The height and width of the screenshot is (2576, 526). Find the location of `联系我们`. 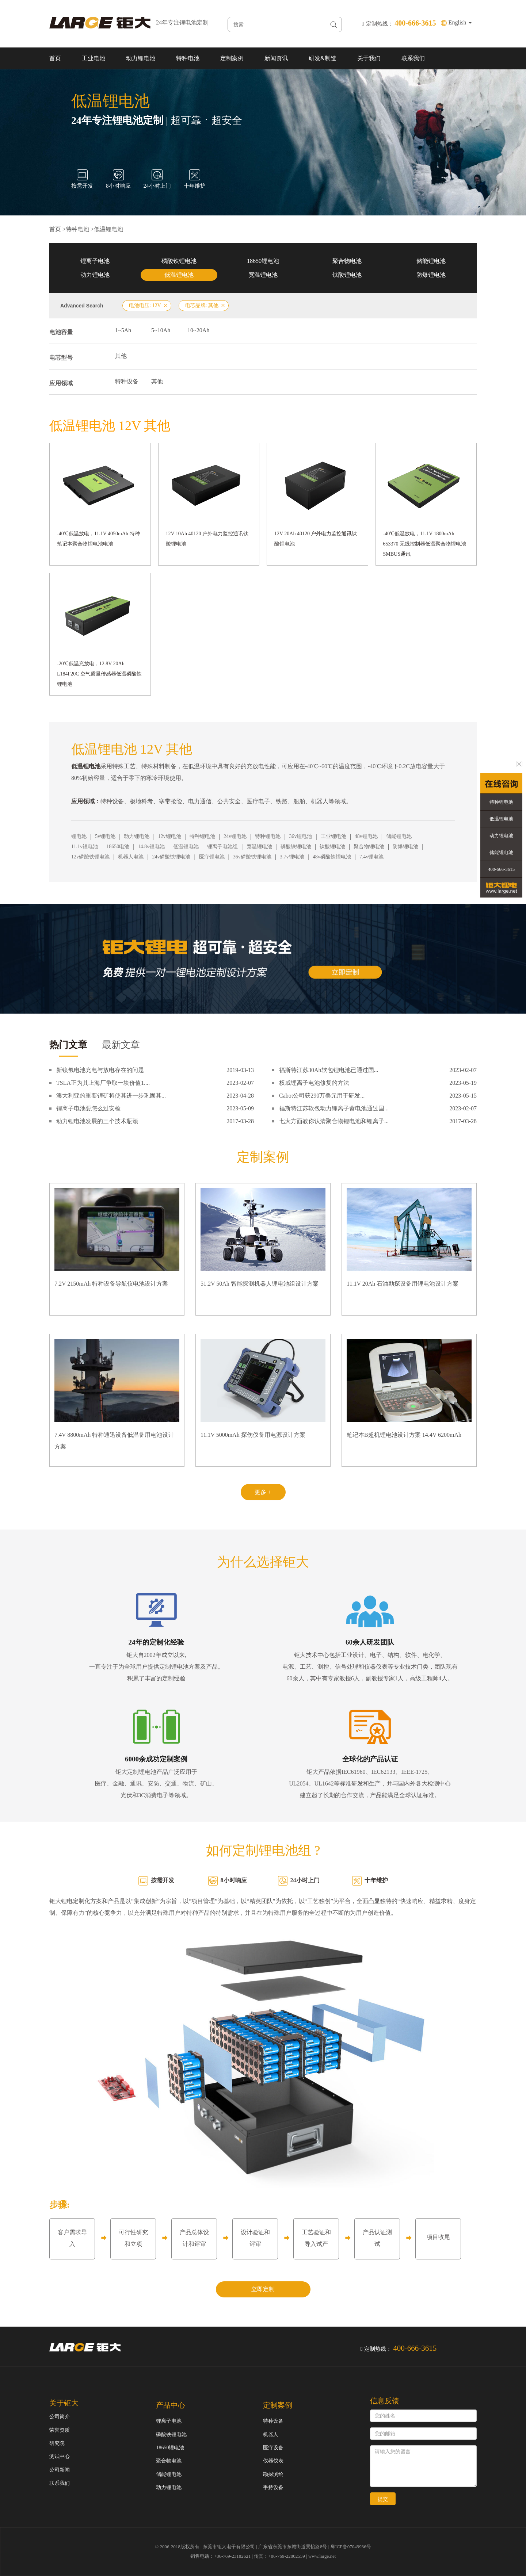

联系我们 is located at coordinates (413, 58).